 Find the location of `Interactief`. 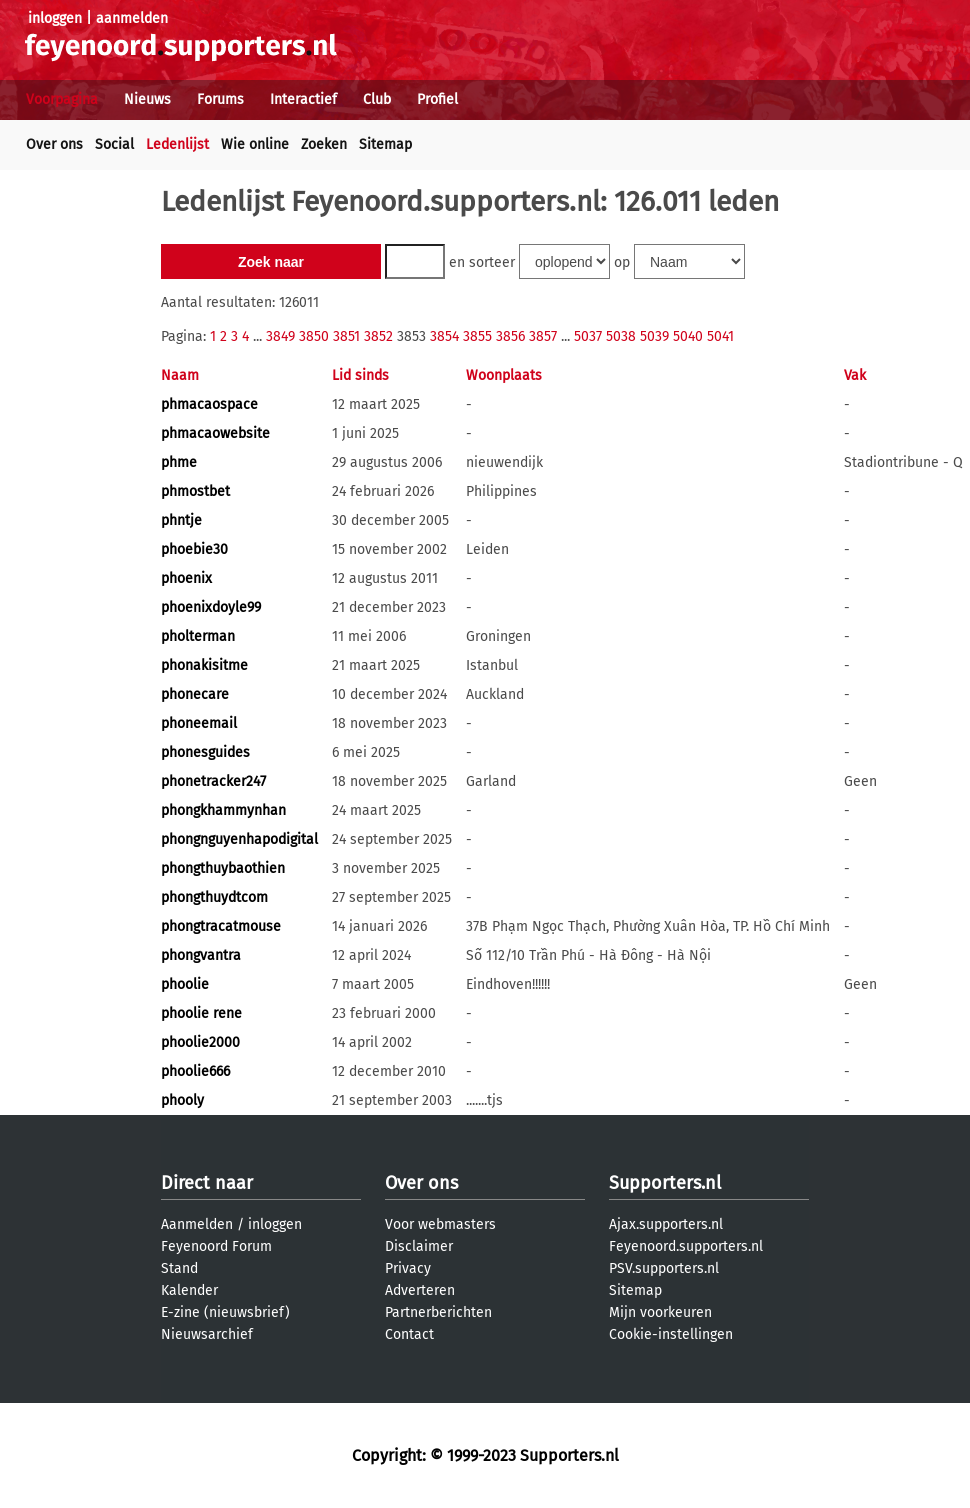

Interactief is located at coordinates (303, 99).